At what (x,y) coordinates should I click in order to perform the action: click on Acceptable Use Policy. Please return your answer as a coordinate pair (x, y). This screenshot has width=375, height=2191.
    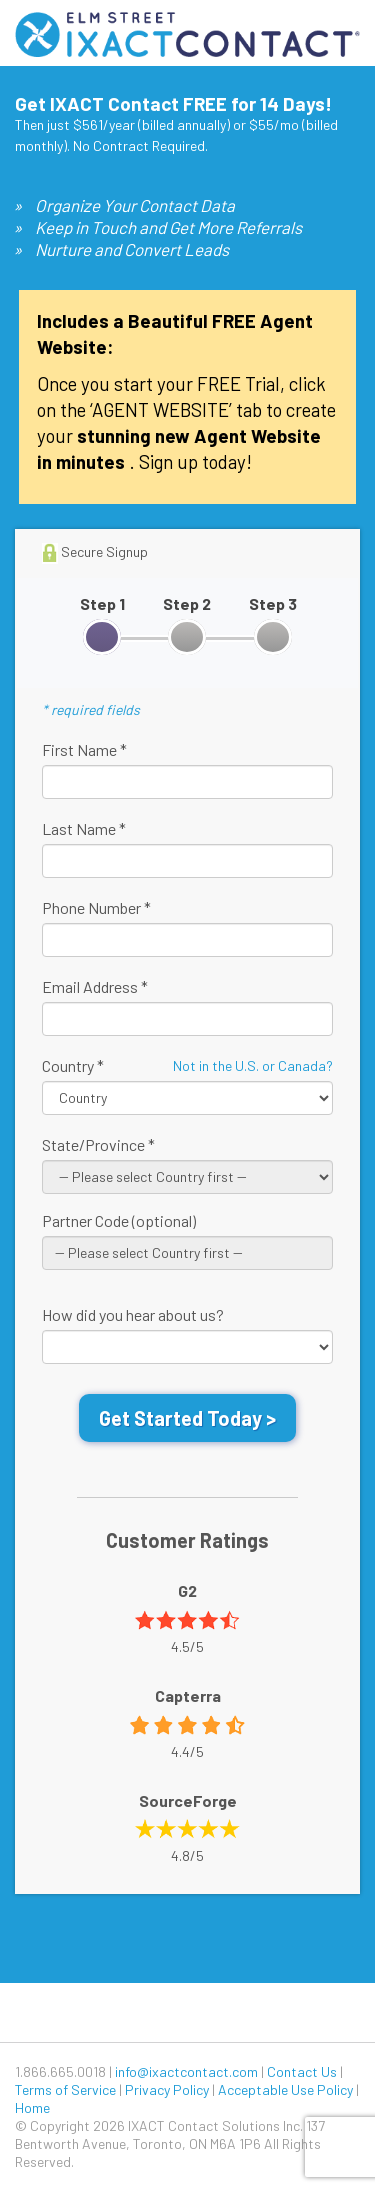
    Looking at the image, I should click on (285, 2089).